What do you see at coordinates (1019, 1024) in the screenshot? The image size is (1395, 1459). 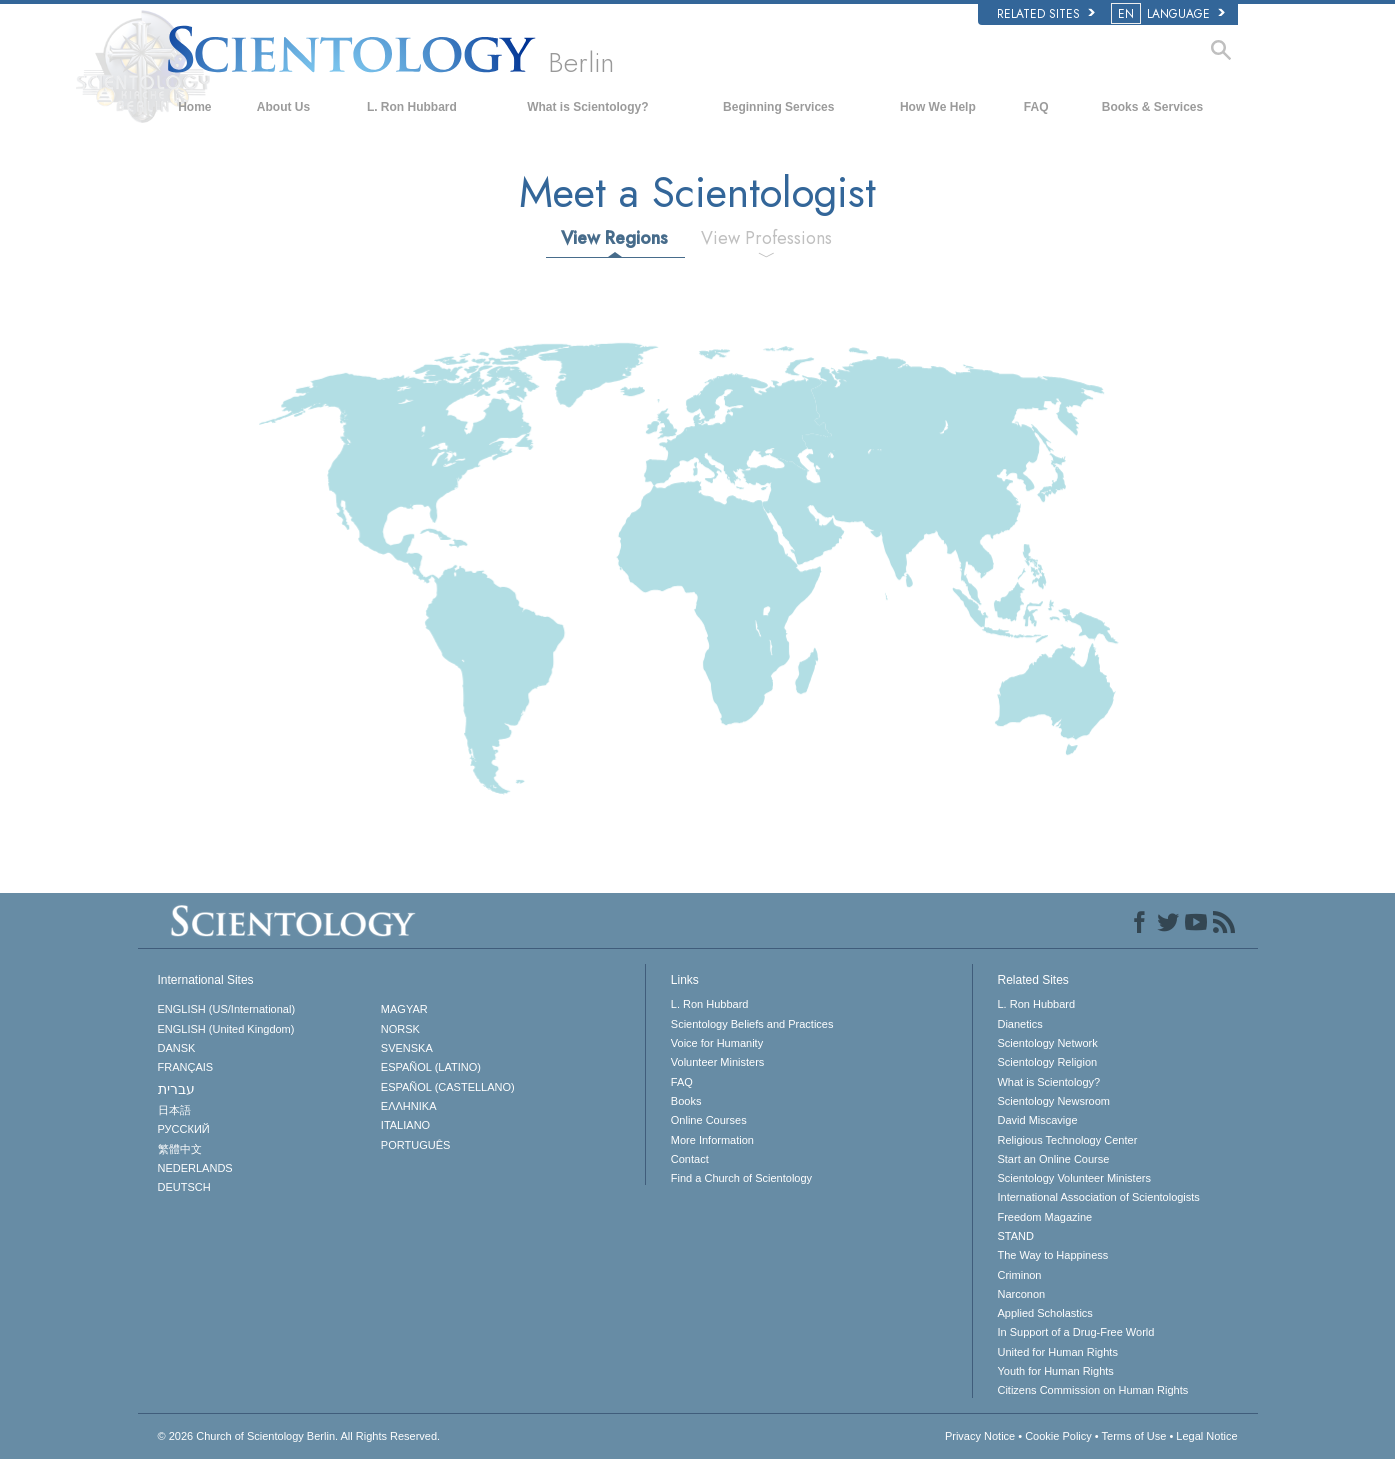 I see `Dianetics` at bounding box center [1019, 1024].